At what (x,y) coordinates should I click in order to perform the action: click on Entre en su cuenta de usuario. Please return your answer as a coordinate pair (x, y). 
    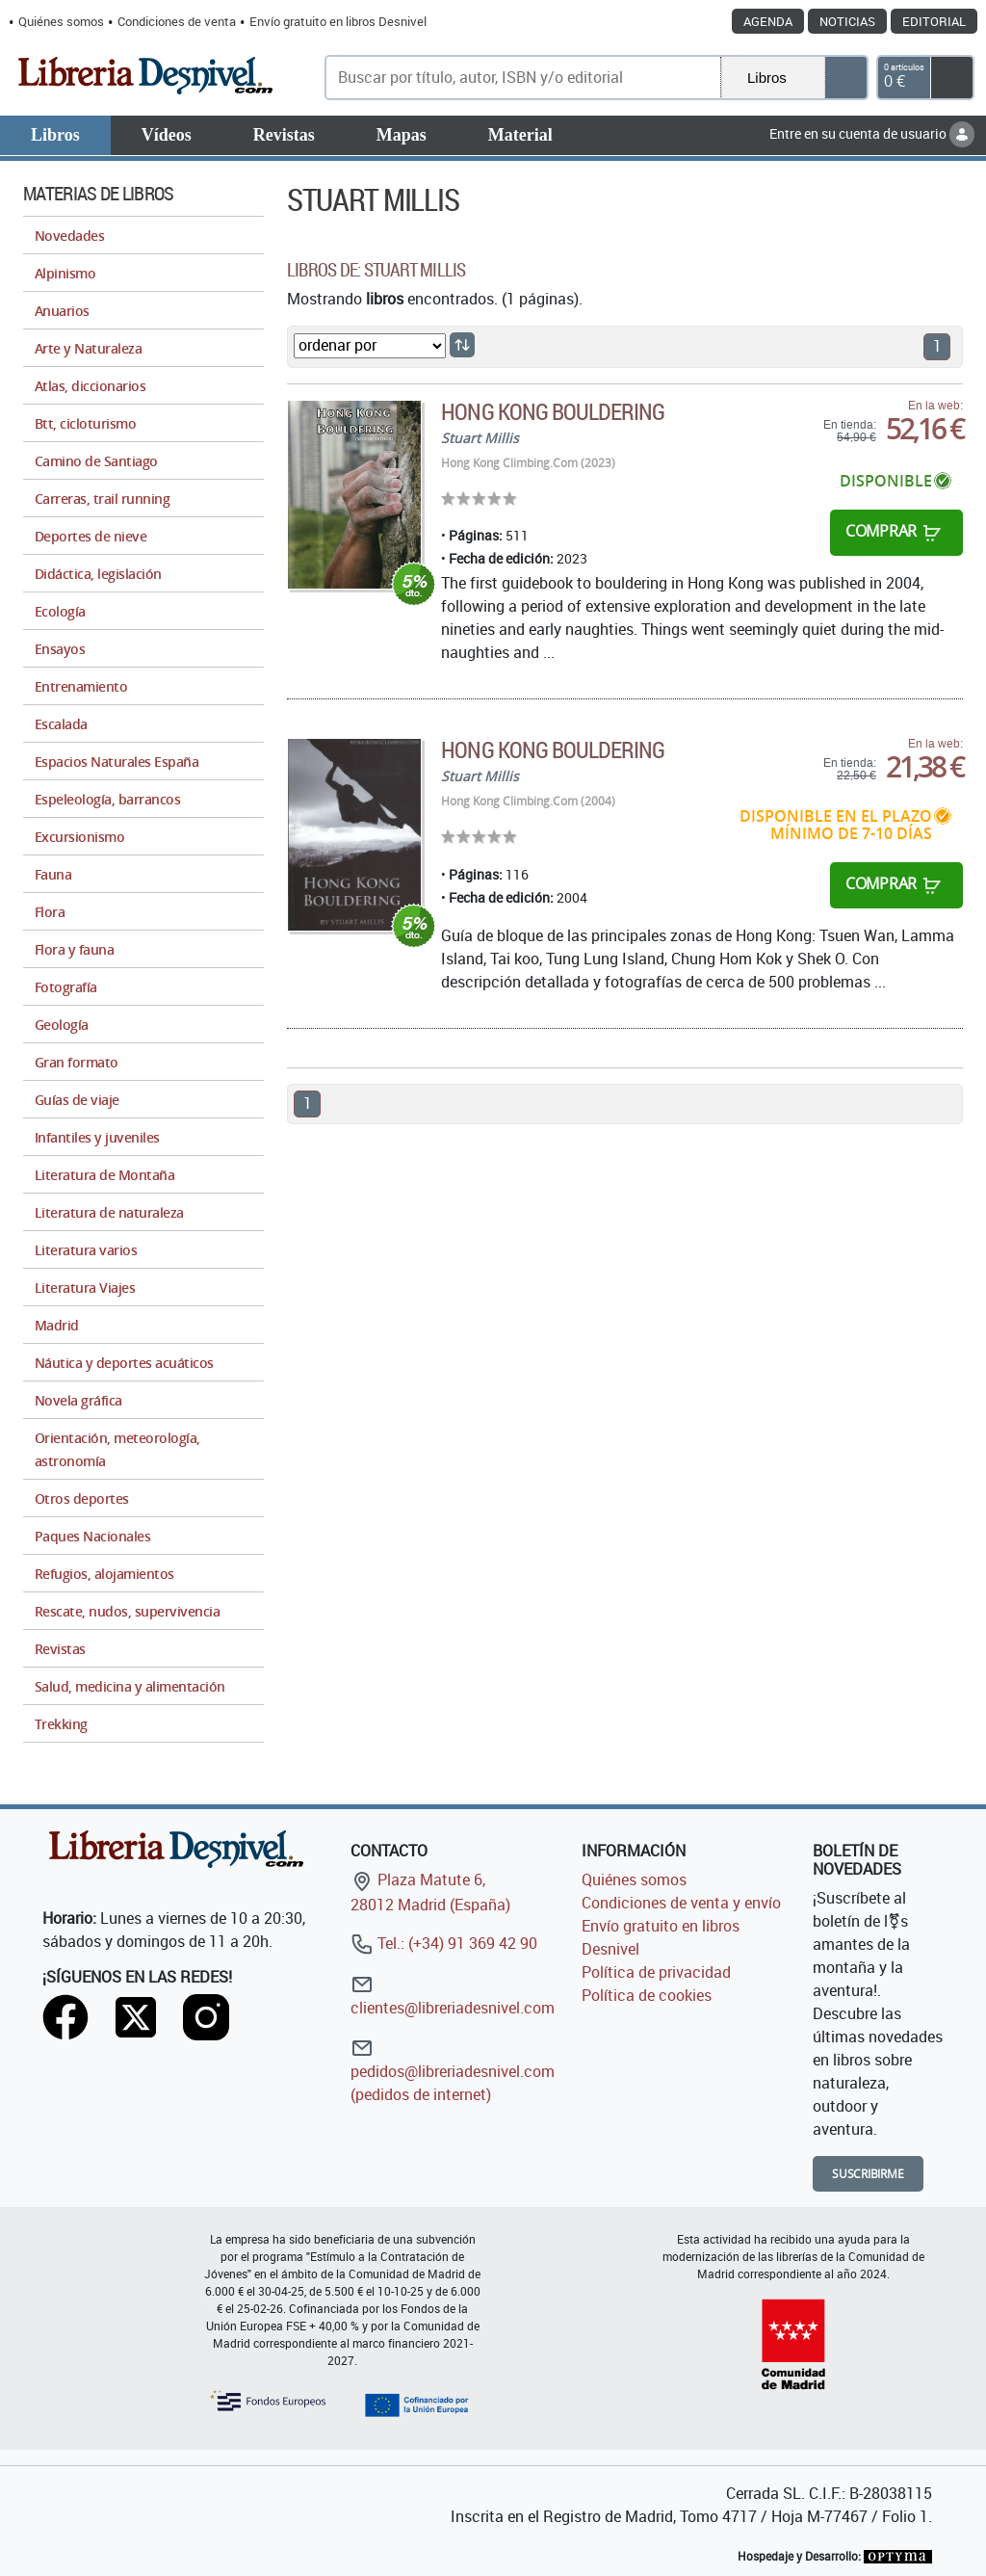
    Looking at the image, I should click on (871, 133).